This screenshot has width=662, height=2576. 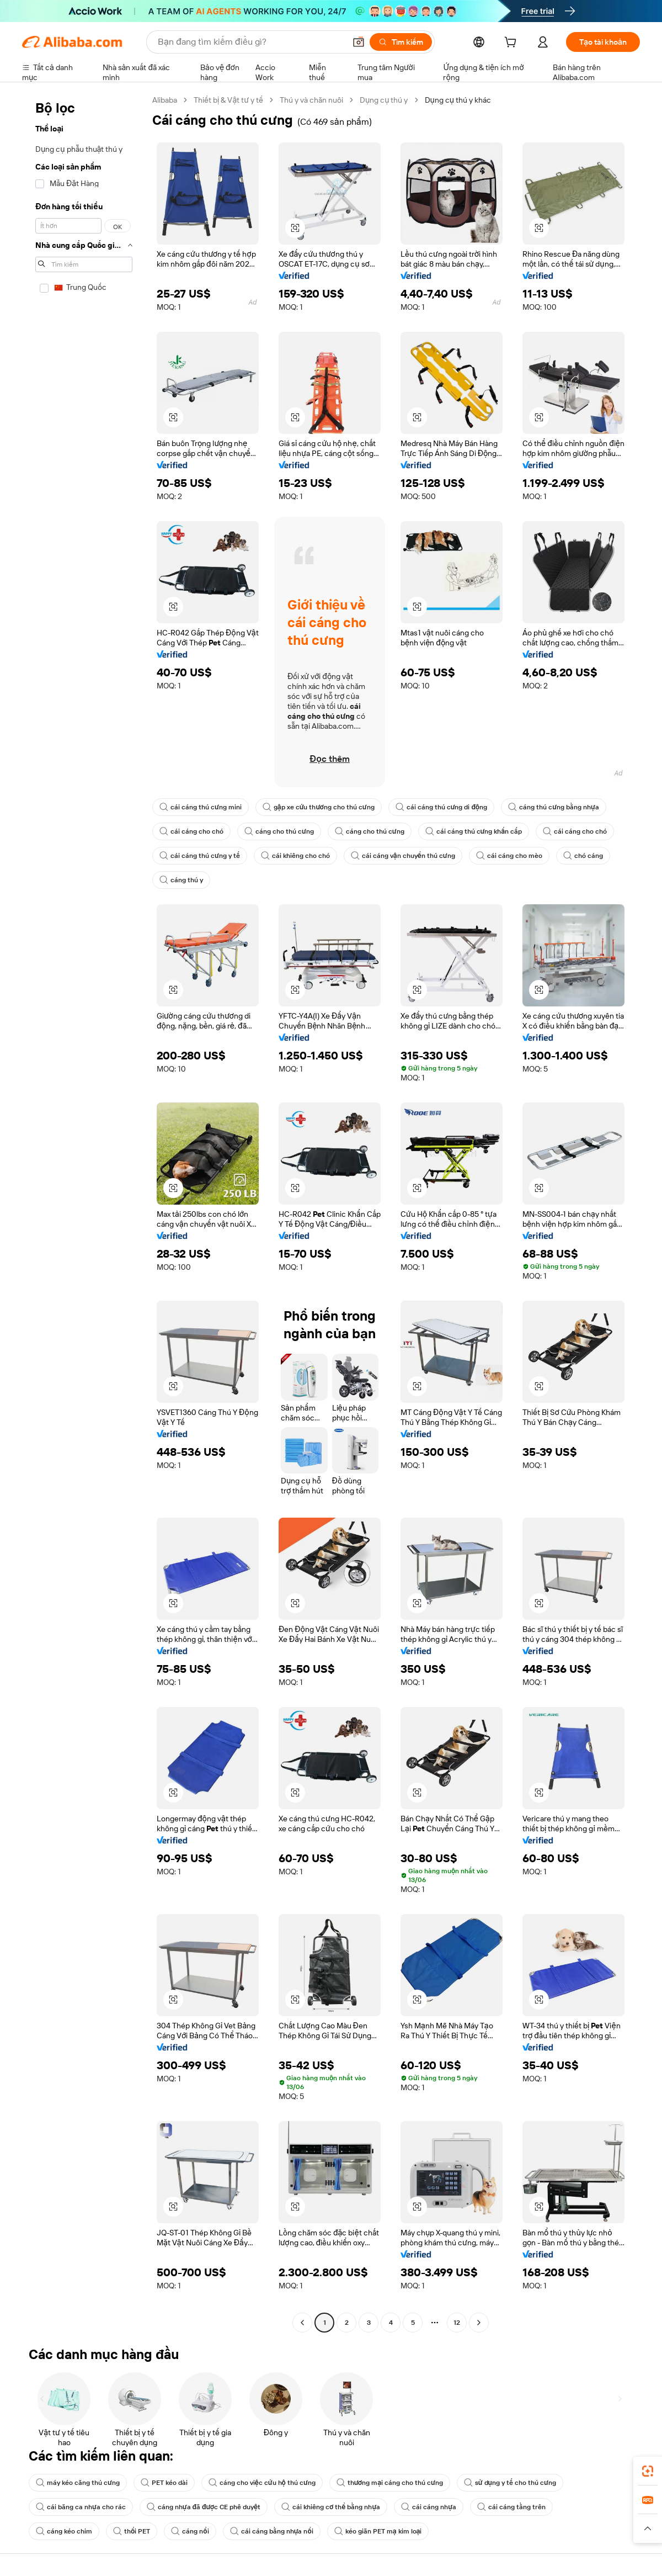 What do you see at coordinates (390, 2482) in the screenshot?
I see `thương mại cáng cho thú cưng` at bounding box center [390, 2482].